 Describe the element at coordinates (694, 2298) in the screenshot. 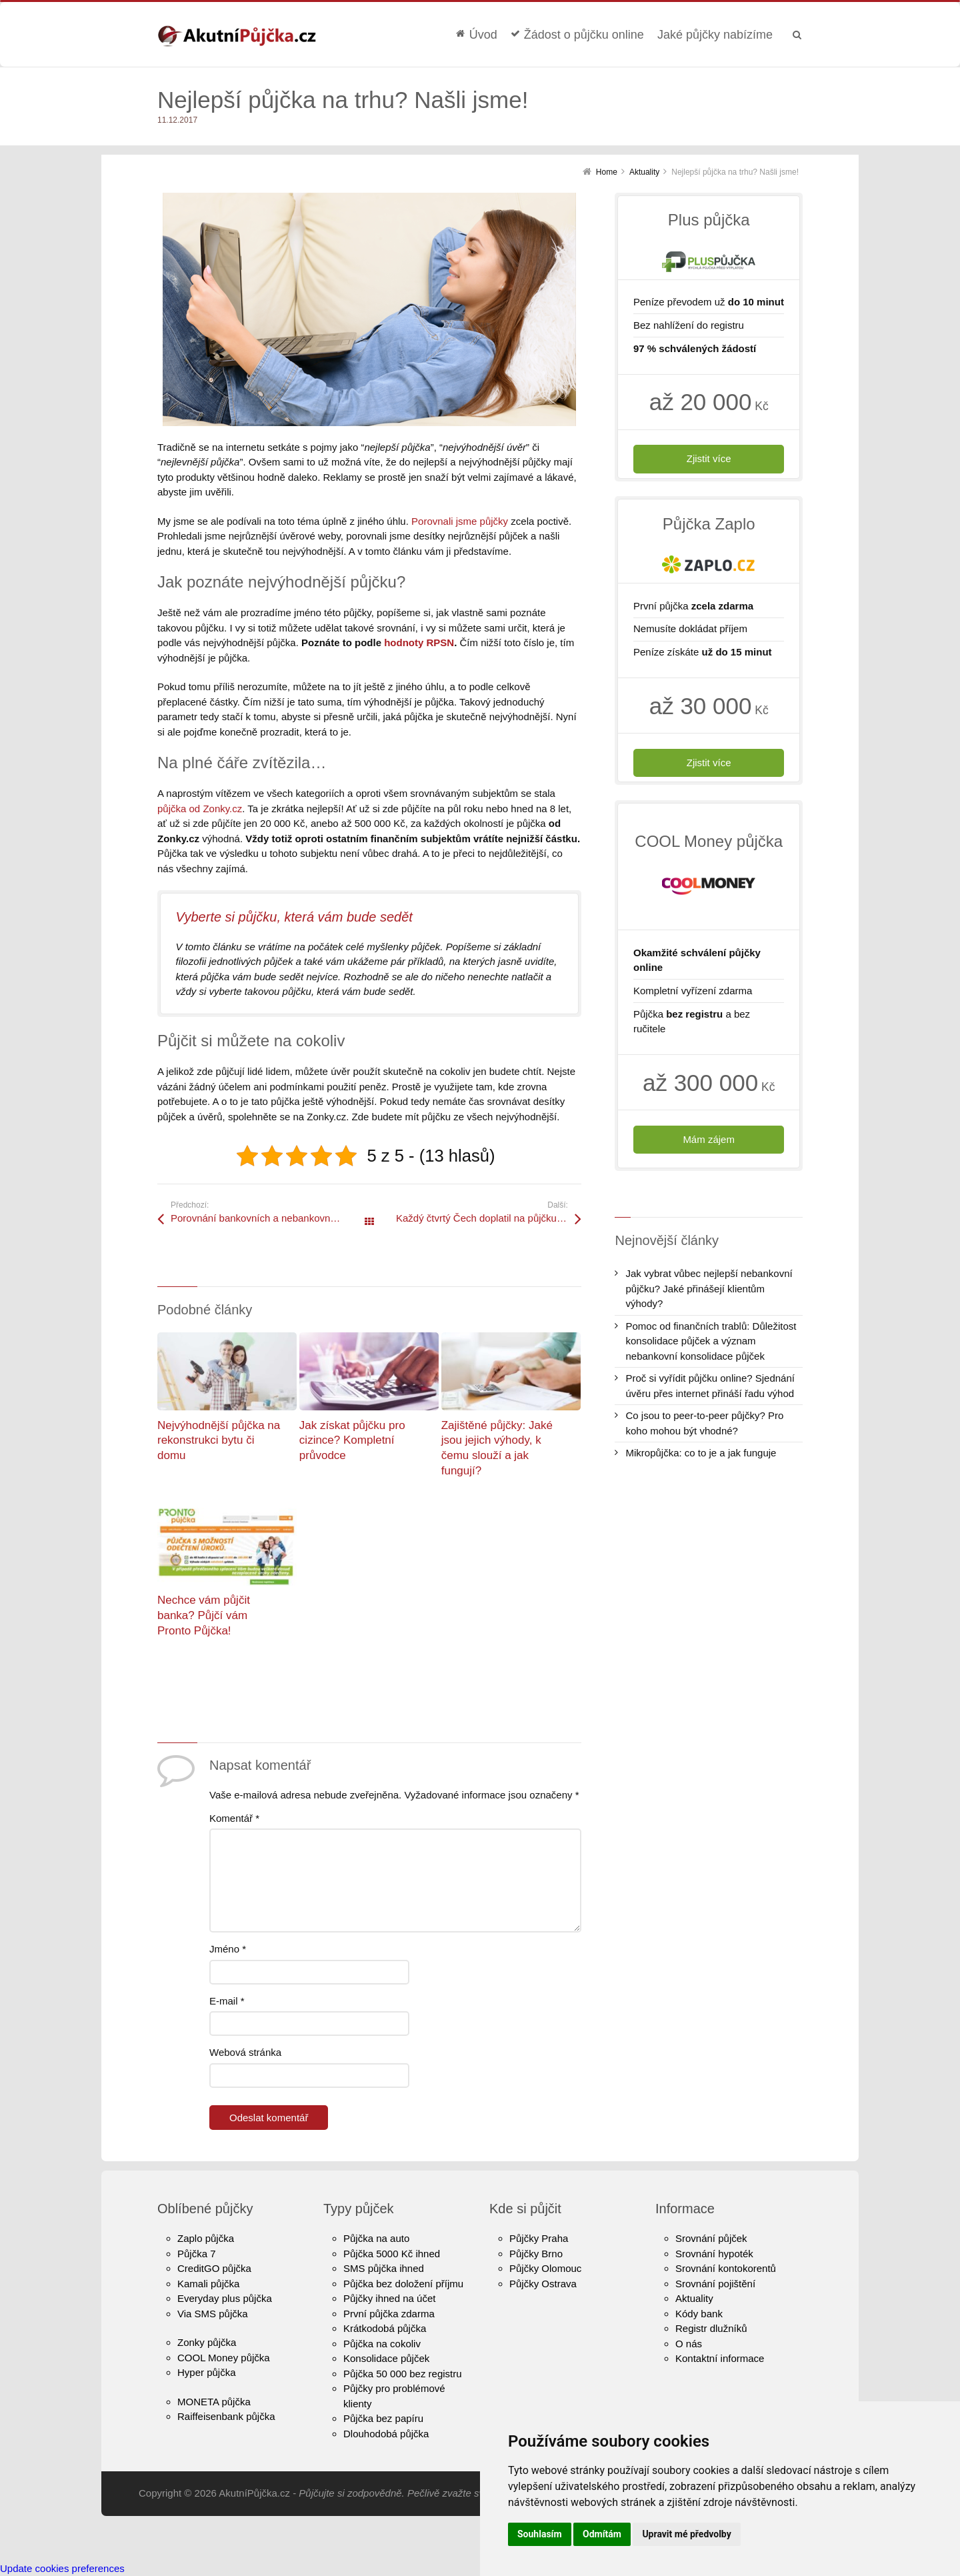

I see `Aktuality` at that location.